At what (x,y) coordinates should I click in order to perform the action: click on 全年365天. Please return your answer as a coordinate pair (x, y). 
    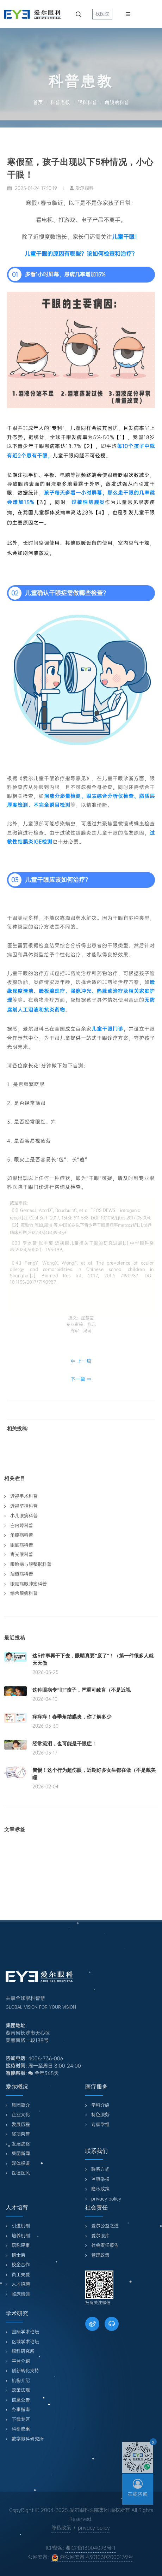
    Looking at the image, I should click on (43, 2073).